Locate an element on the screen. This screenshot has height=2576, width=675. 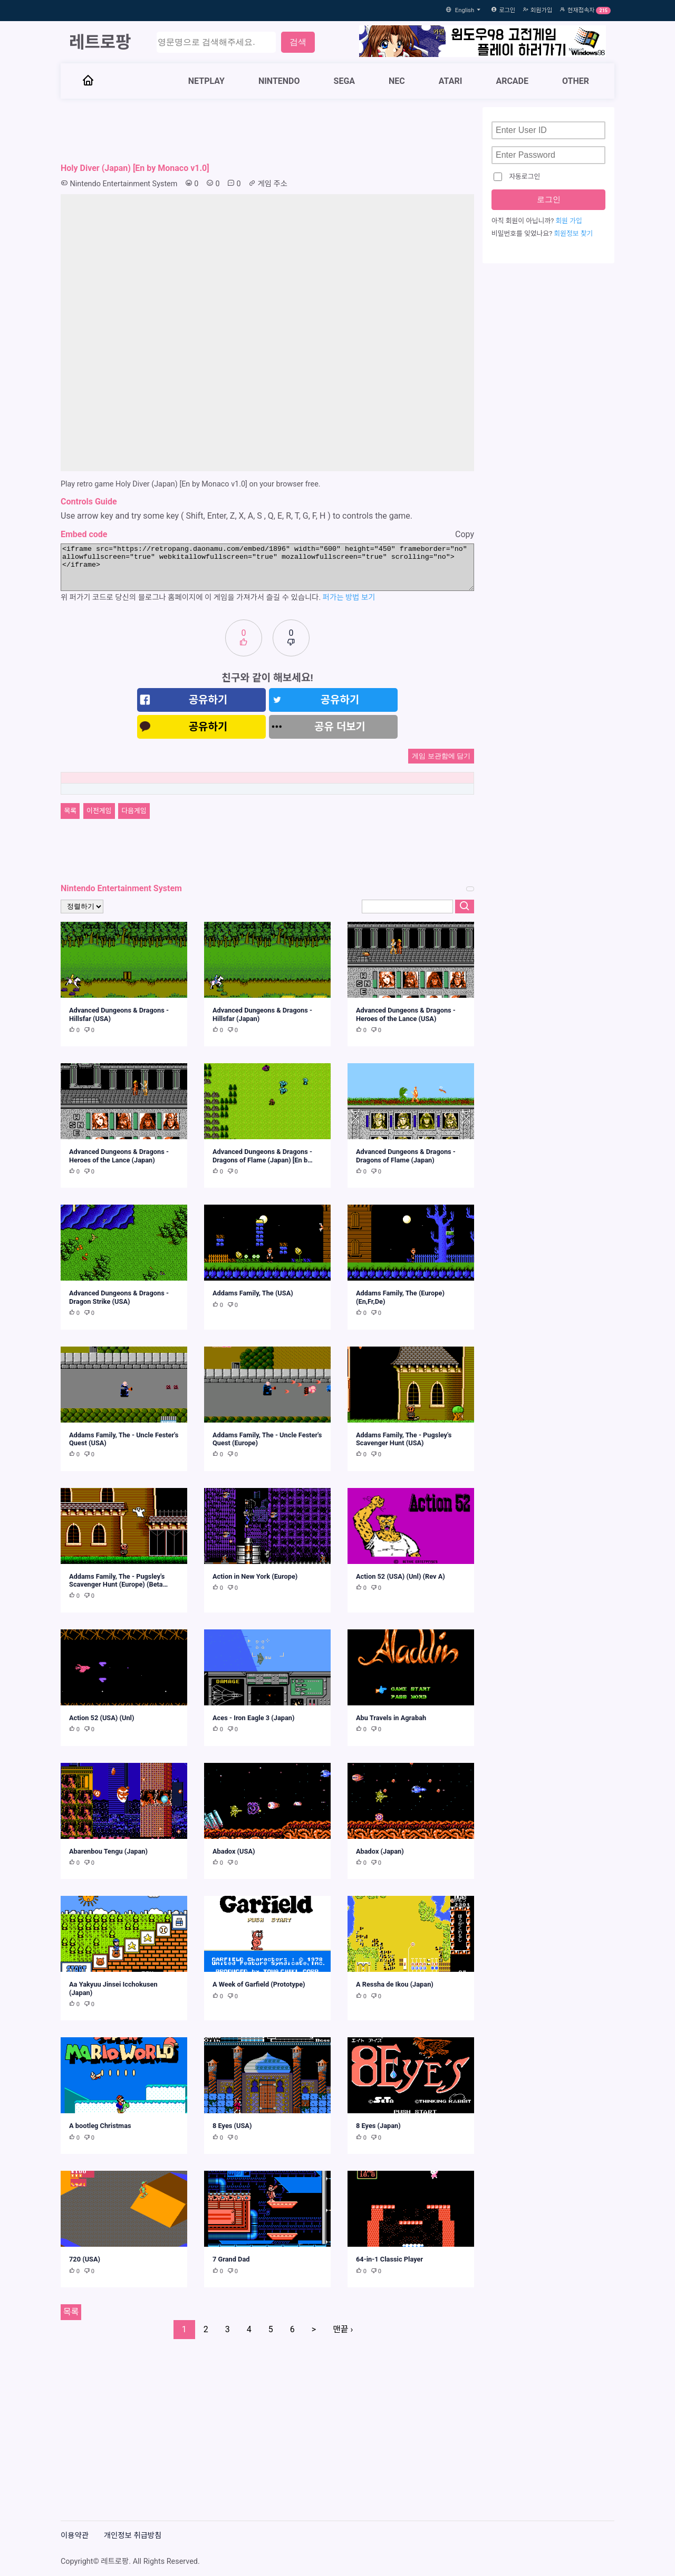
NEC is located at coordinates (397, 81).